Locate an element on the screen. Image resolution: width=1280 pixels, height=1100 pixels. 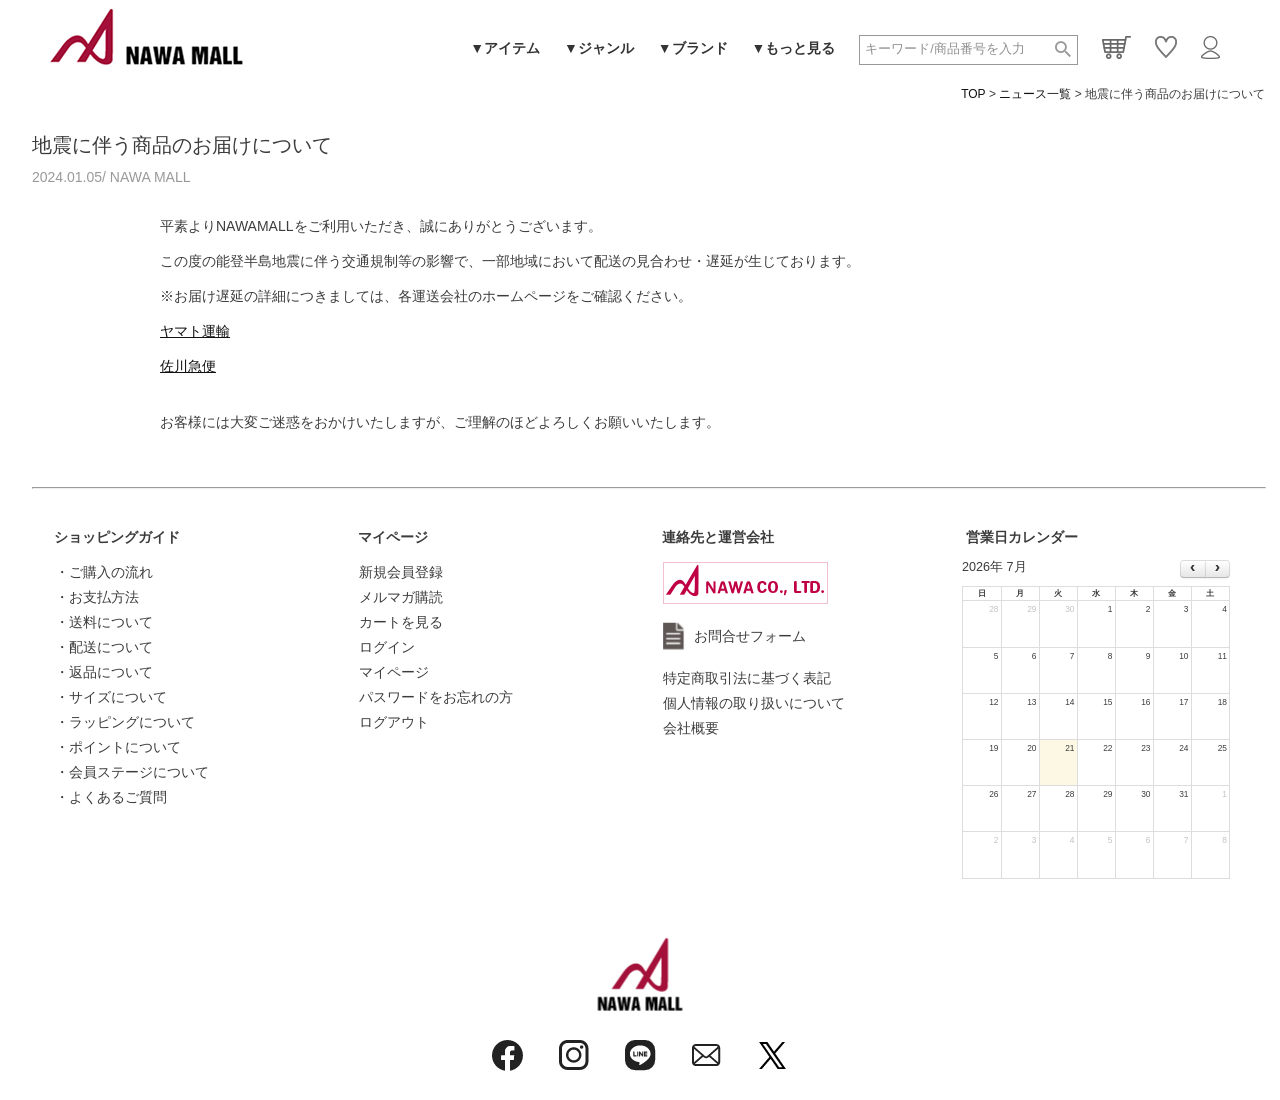
お問合せフォーム is located at coordinates (750, 636).